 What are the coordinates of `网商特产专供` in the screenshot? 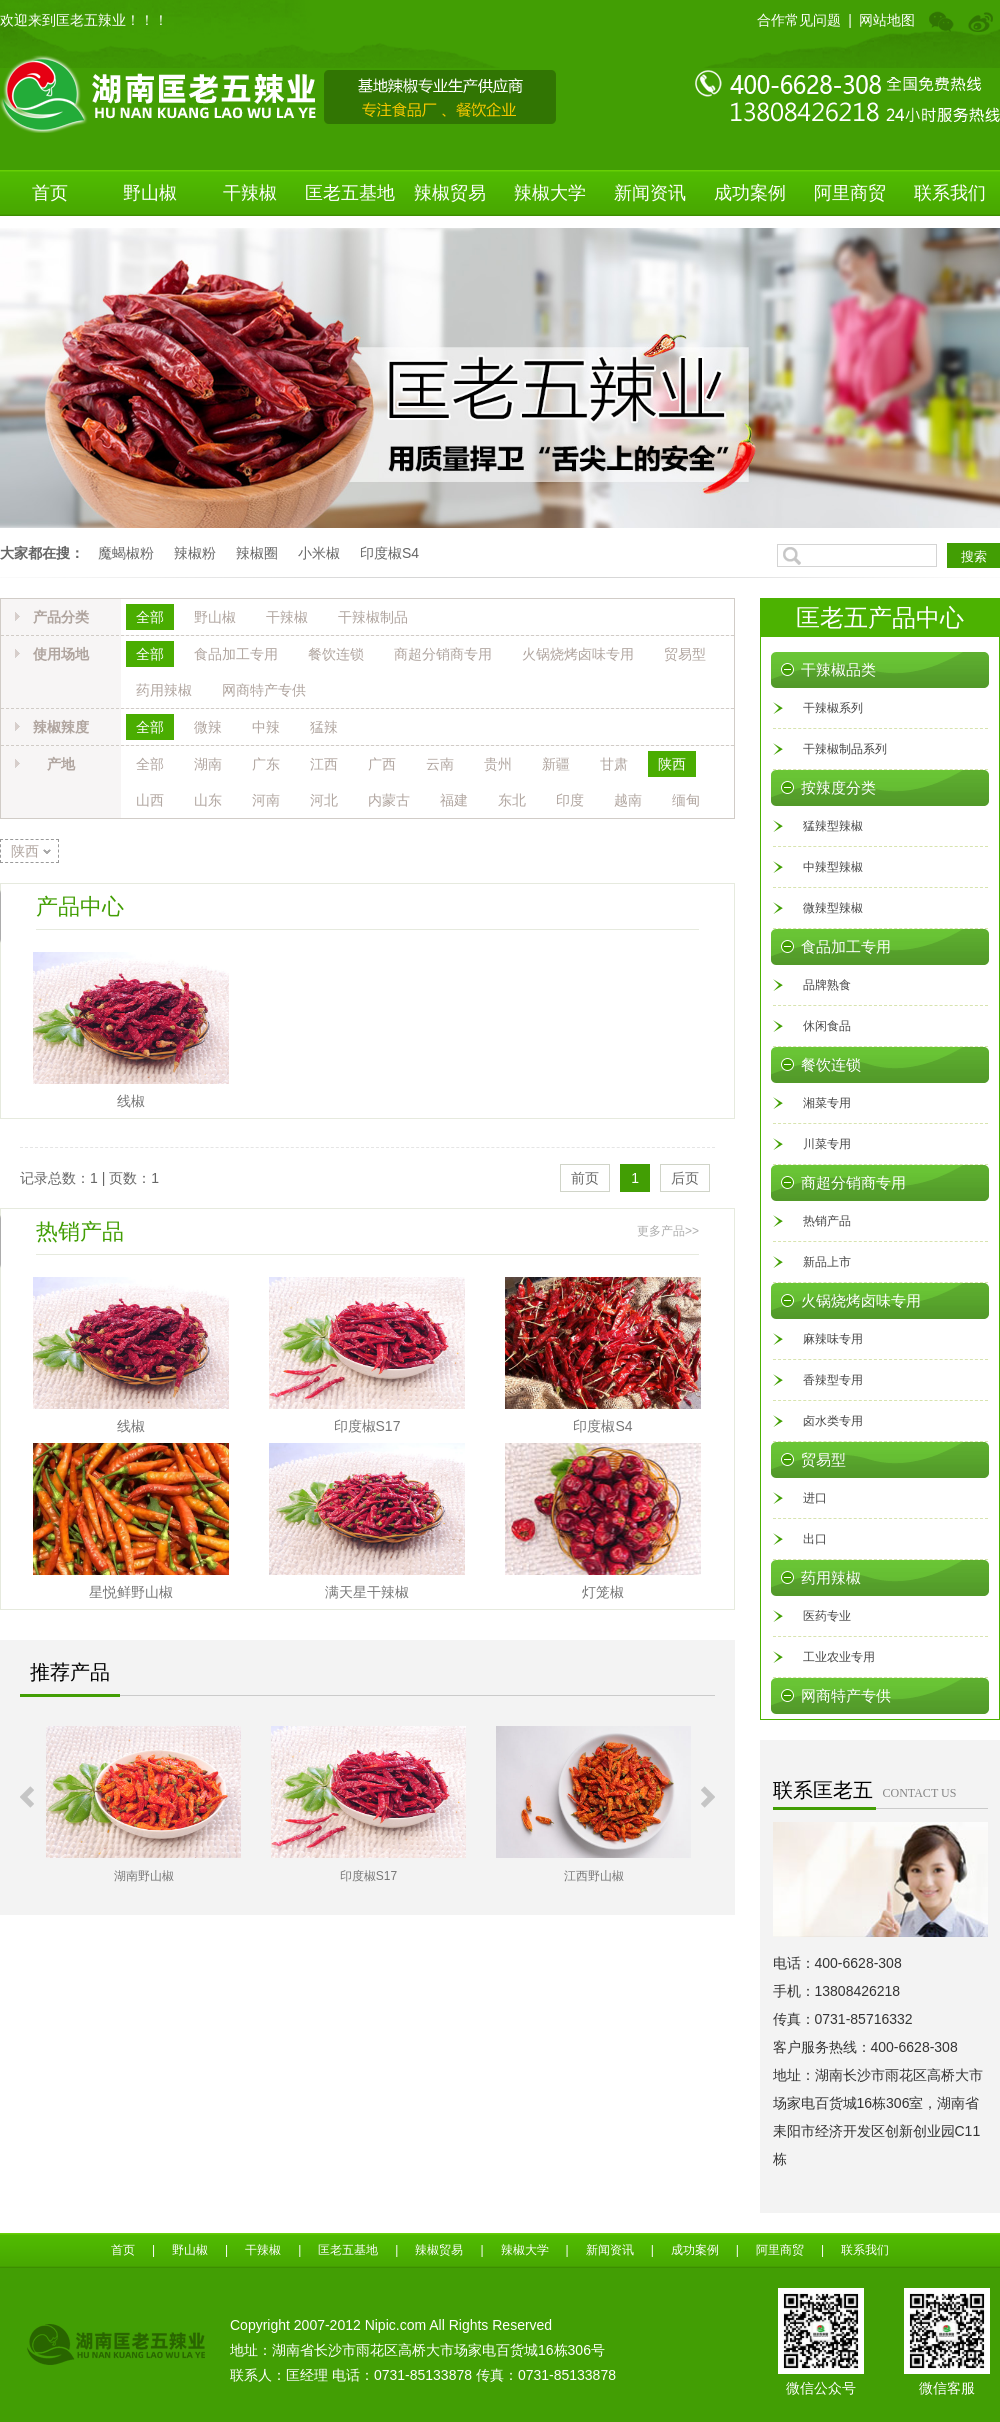 It's located at (264, 690).